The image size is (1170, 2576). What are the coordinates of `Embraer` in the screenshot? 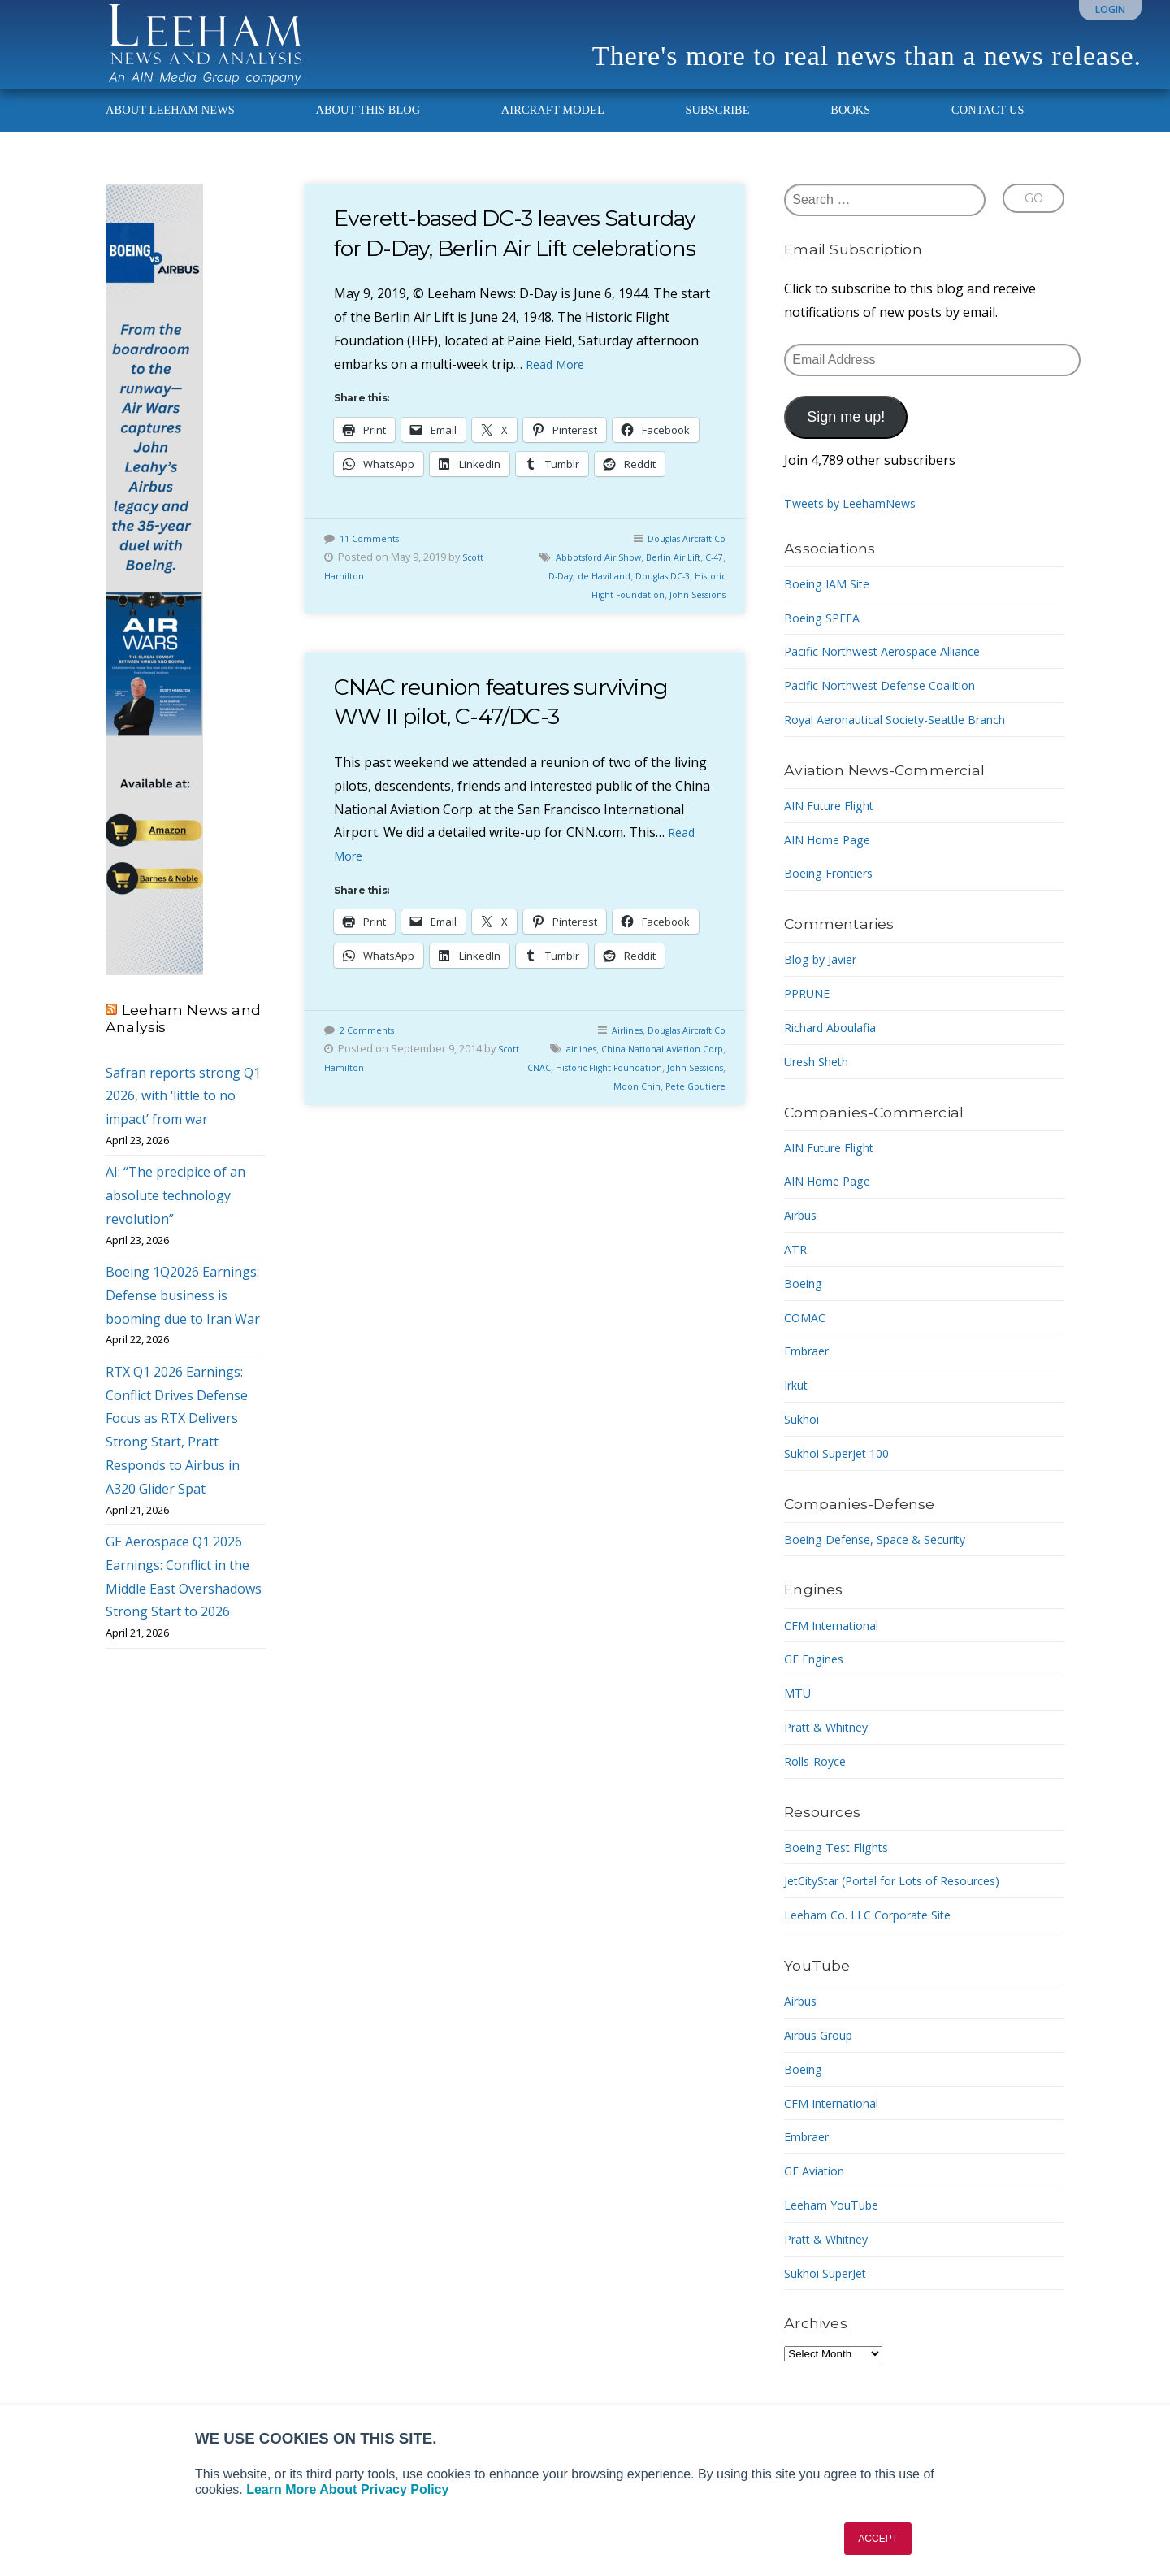 It's located at (810, 1376).